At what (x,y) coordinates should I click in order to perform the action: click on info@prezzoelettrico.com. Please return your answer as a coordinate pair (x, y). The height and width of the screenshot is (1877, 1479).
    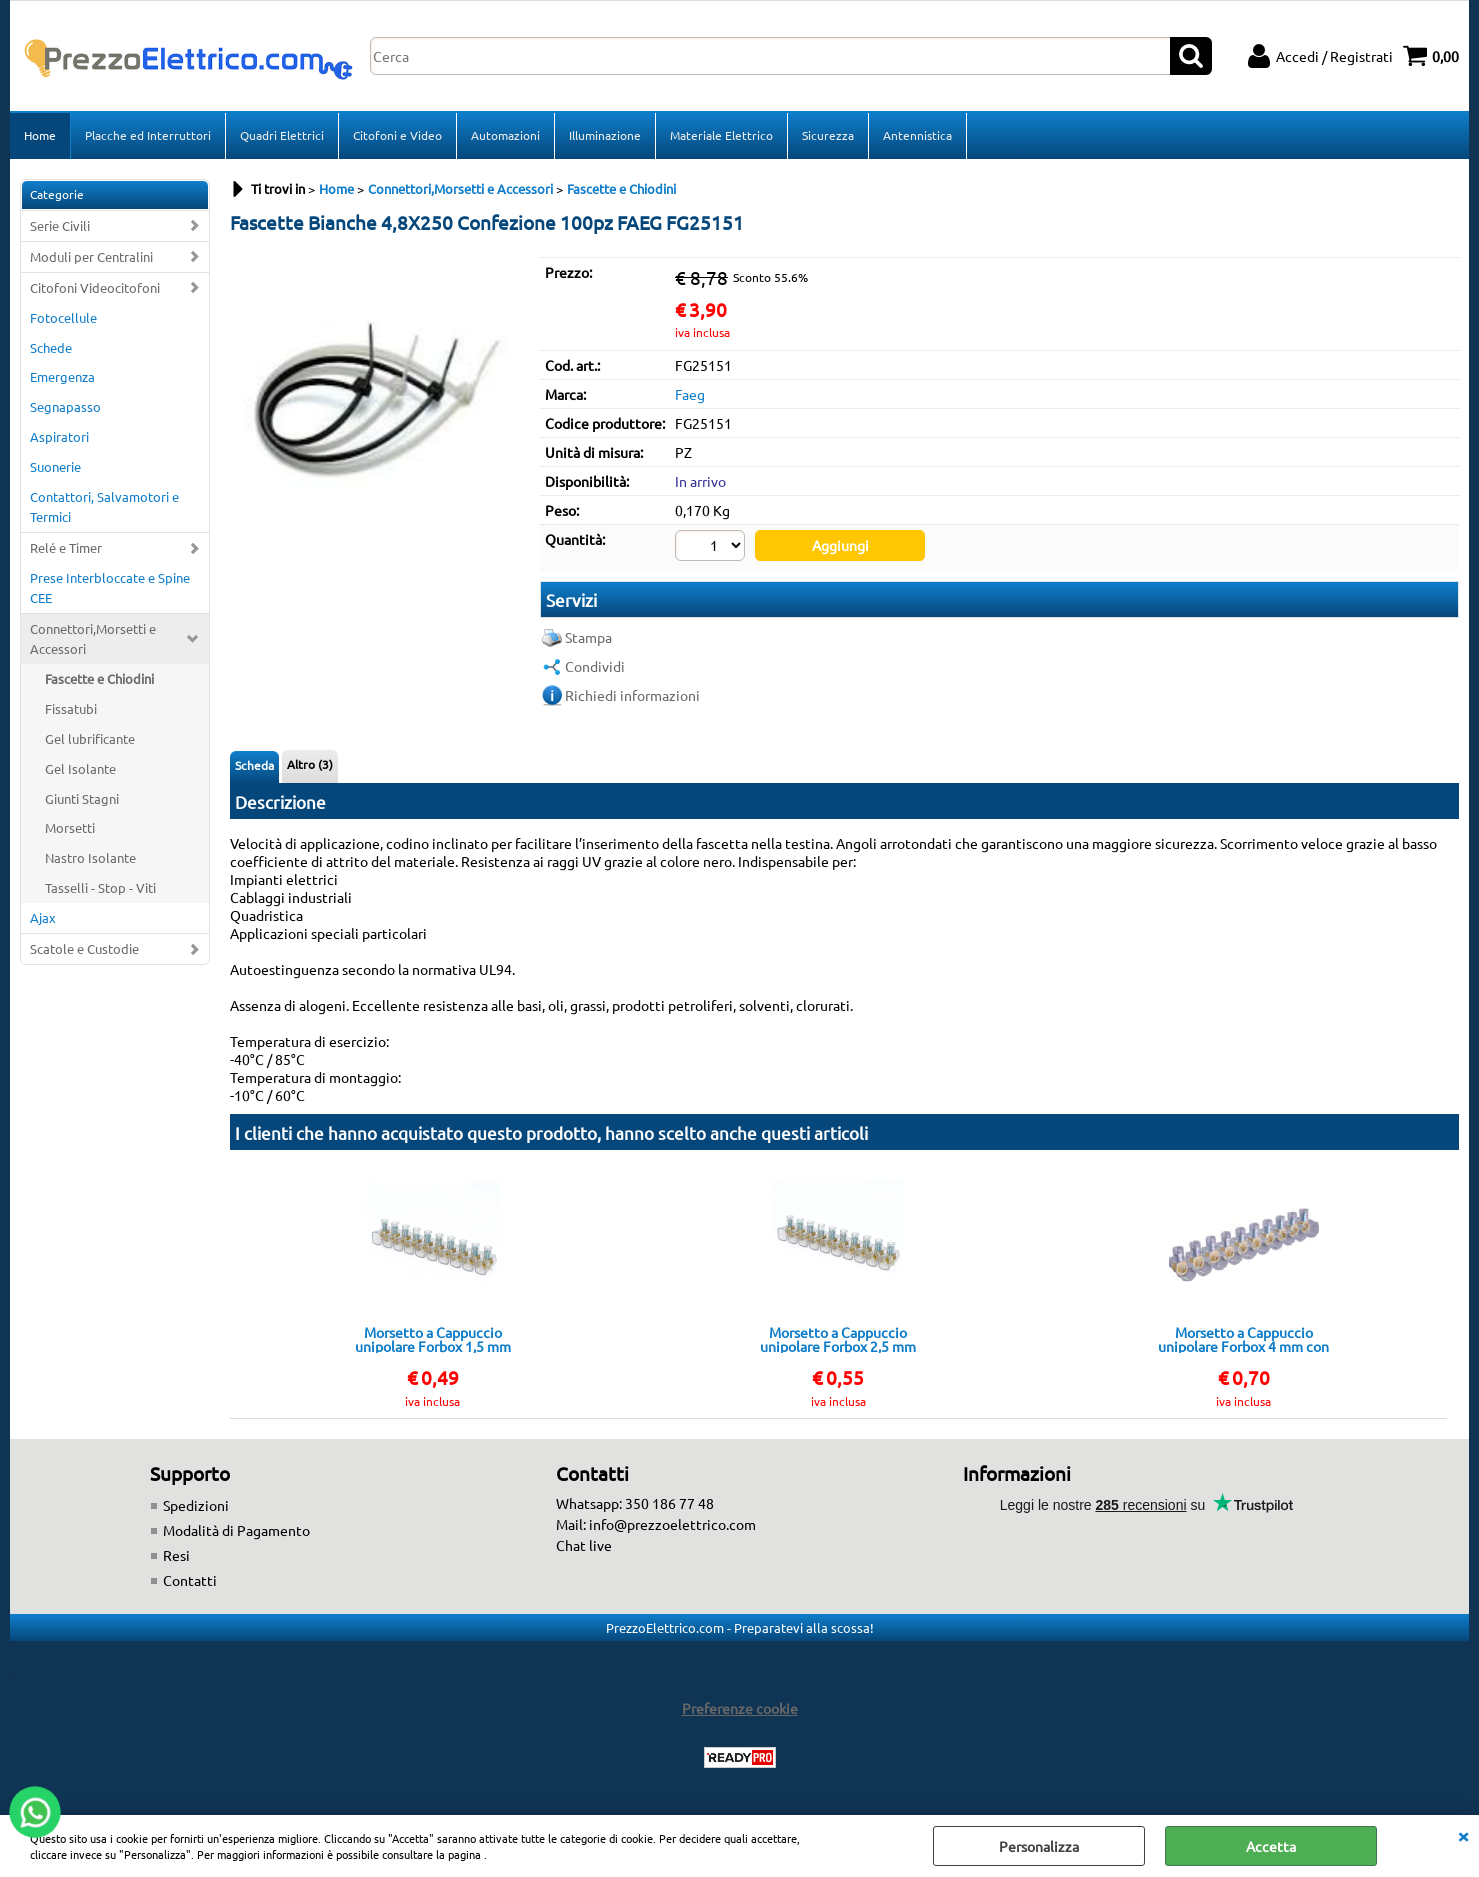
    Looking at the image, I should click on (672, 1524).